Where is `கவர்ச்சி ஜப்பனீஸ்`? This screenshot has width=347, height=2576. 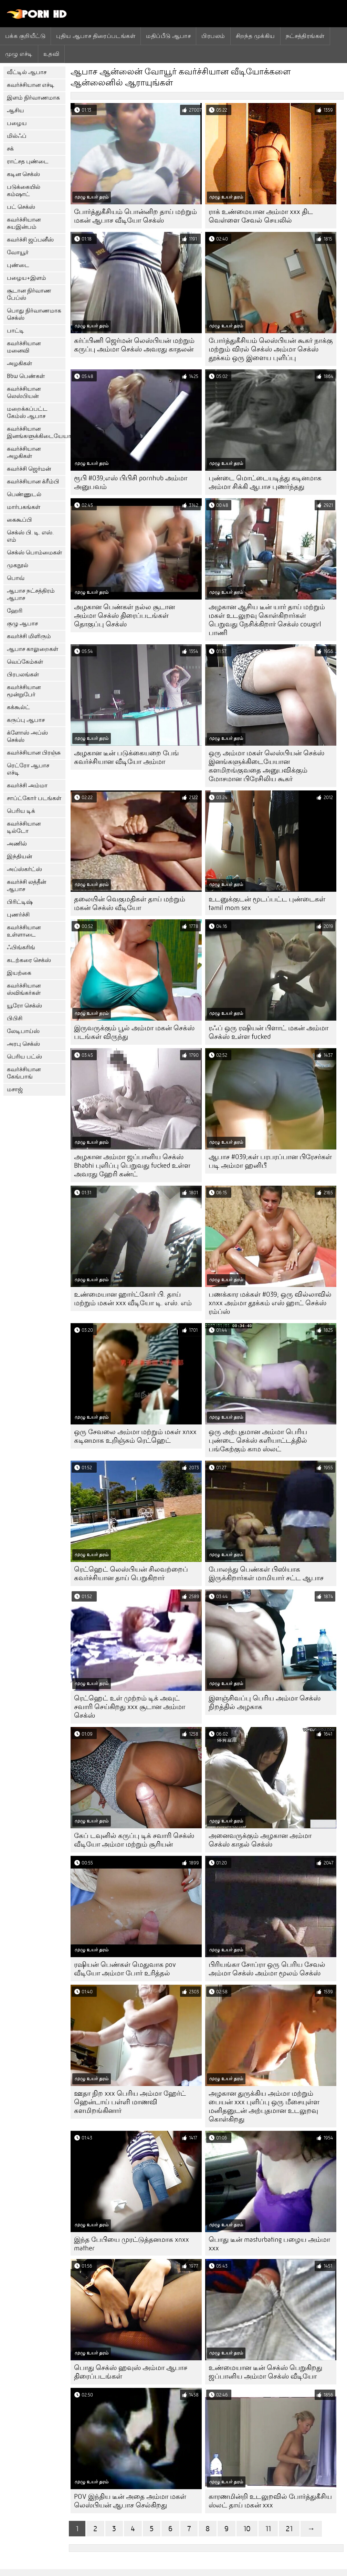
கவர்ச்சி ஜப்பனீஸ் is located at coordinates (30, 239).